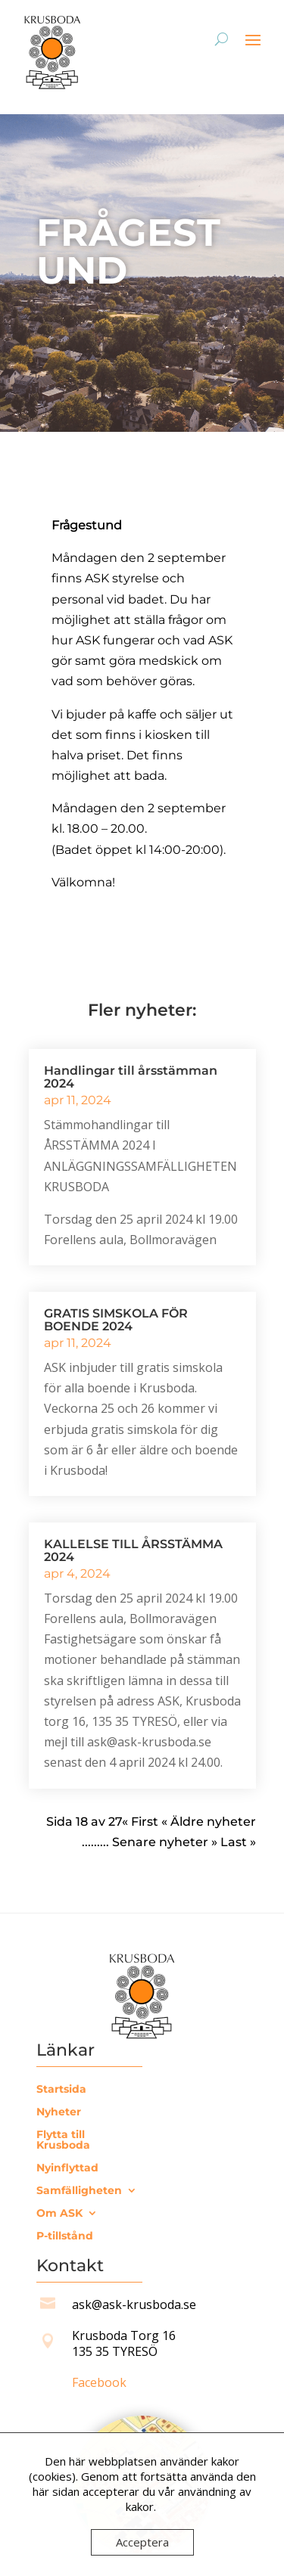 The image size is (284, 2576). I want to click on Flytta till Krusboda, so click(63, 2140).